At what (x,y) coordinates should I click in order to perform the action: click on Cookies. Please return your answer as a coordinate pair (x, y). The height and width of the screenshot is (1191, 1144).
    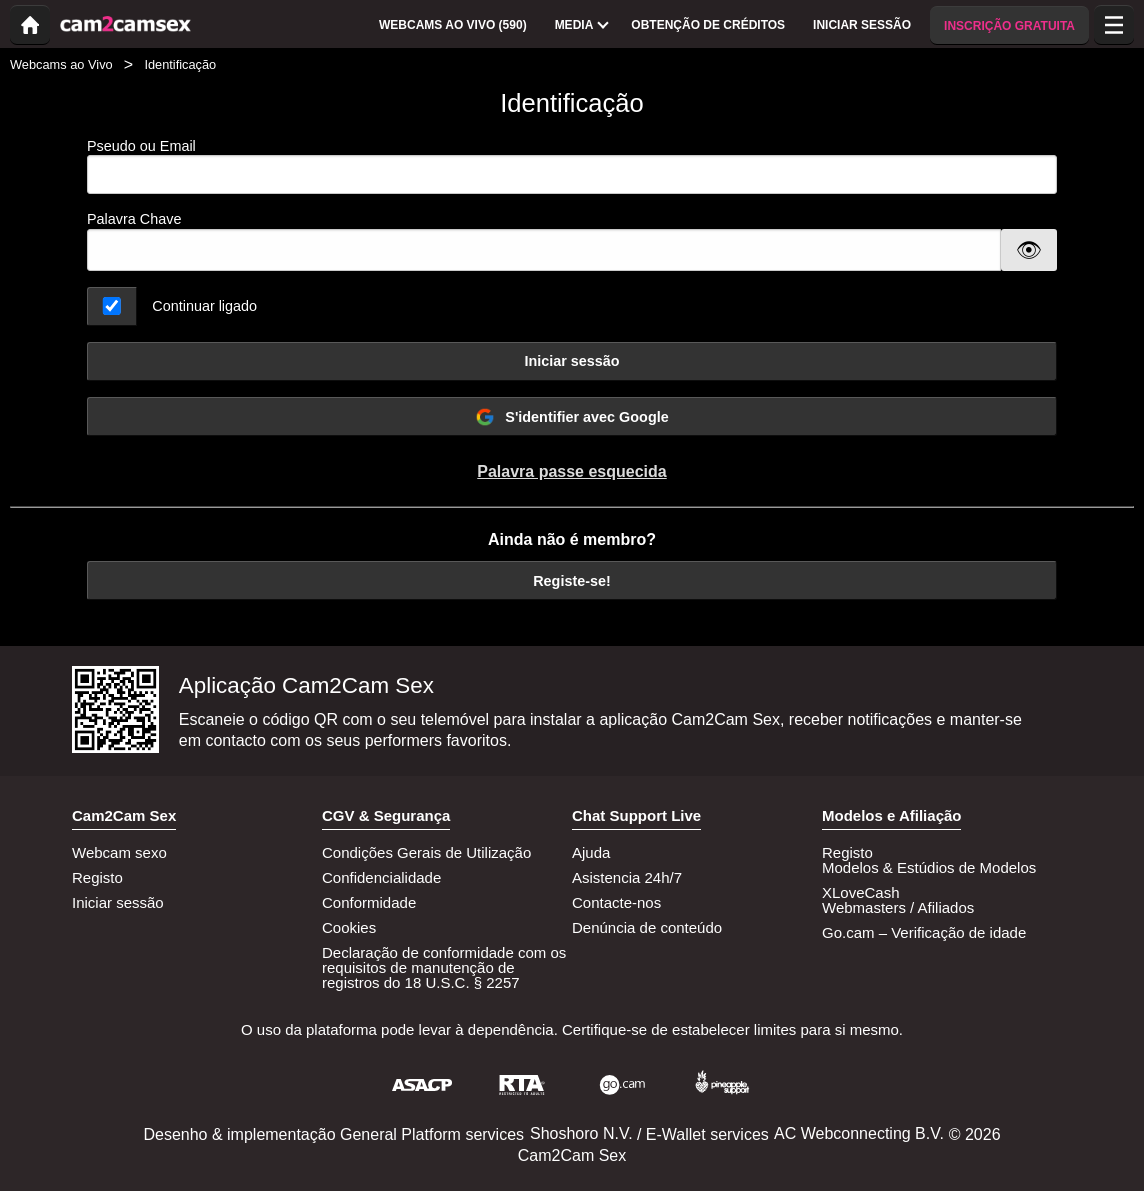
    Looking at the image, I should click on (349, 927).